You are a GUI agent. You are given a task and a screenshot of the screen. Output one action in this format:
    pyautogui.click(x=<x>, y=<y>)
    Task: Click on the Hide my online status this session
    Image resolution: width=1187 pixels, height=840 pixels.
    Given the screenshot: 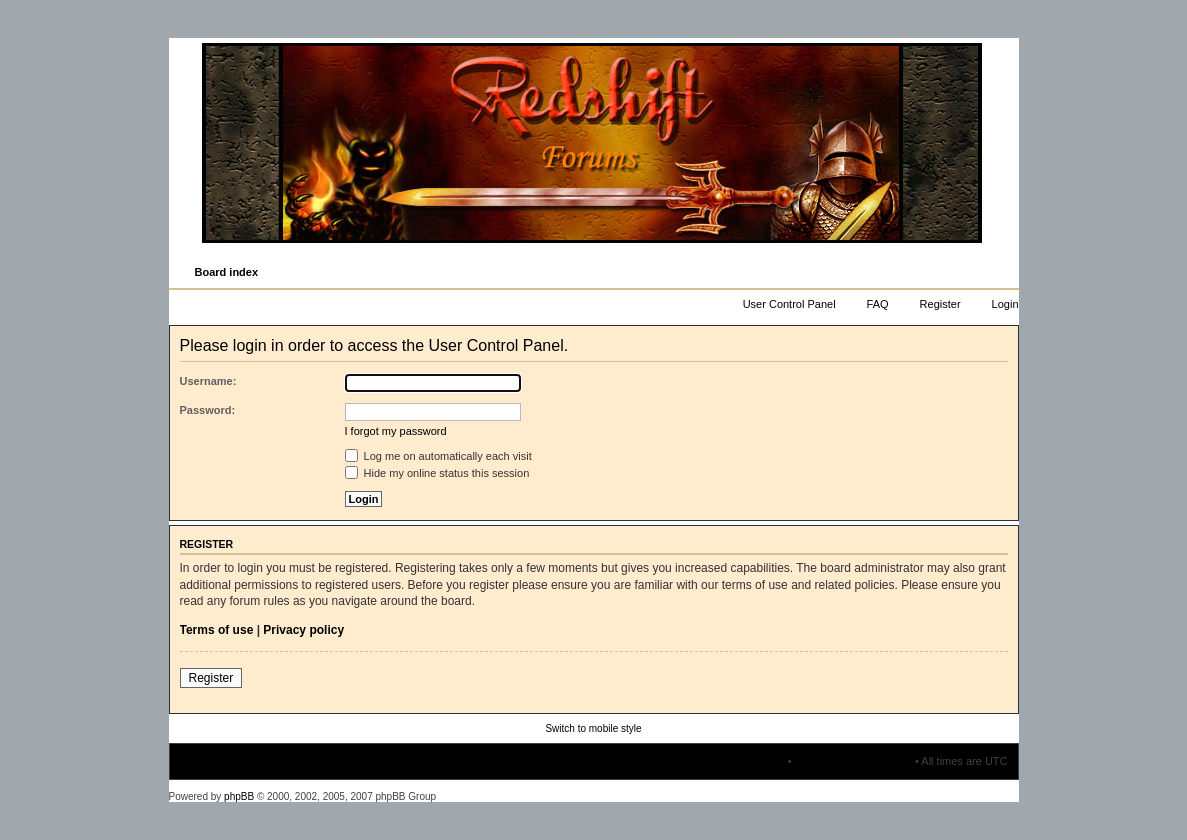 What is the action you would take?
    pyautogui.click(x=437, y=473)
    